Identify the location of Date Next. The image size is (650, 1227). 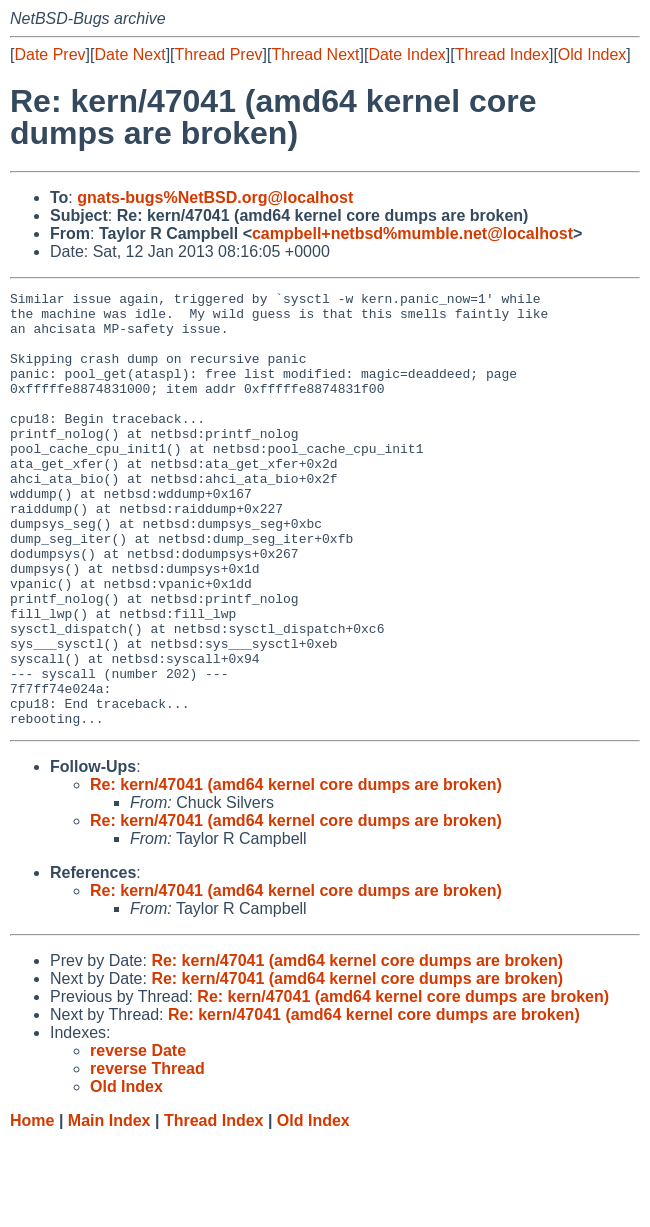
(129, 54).